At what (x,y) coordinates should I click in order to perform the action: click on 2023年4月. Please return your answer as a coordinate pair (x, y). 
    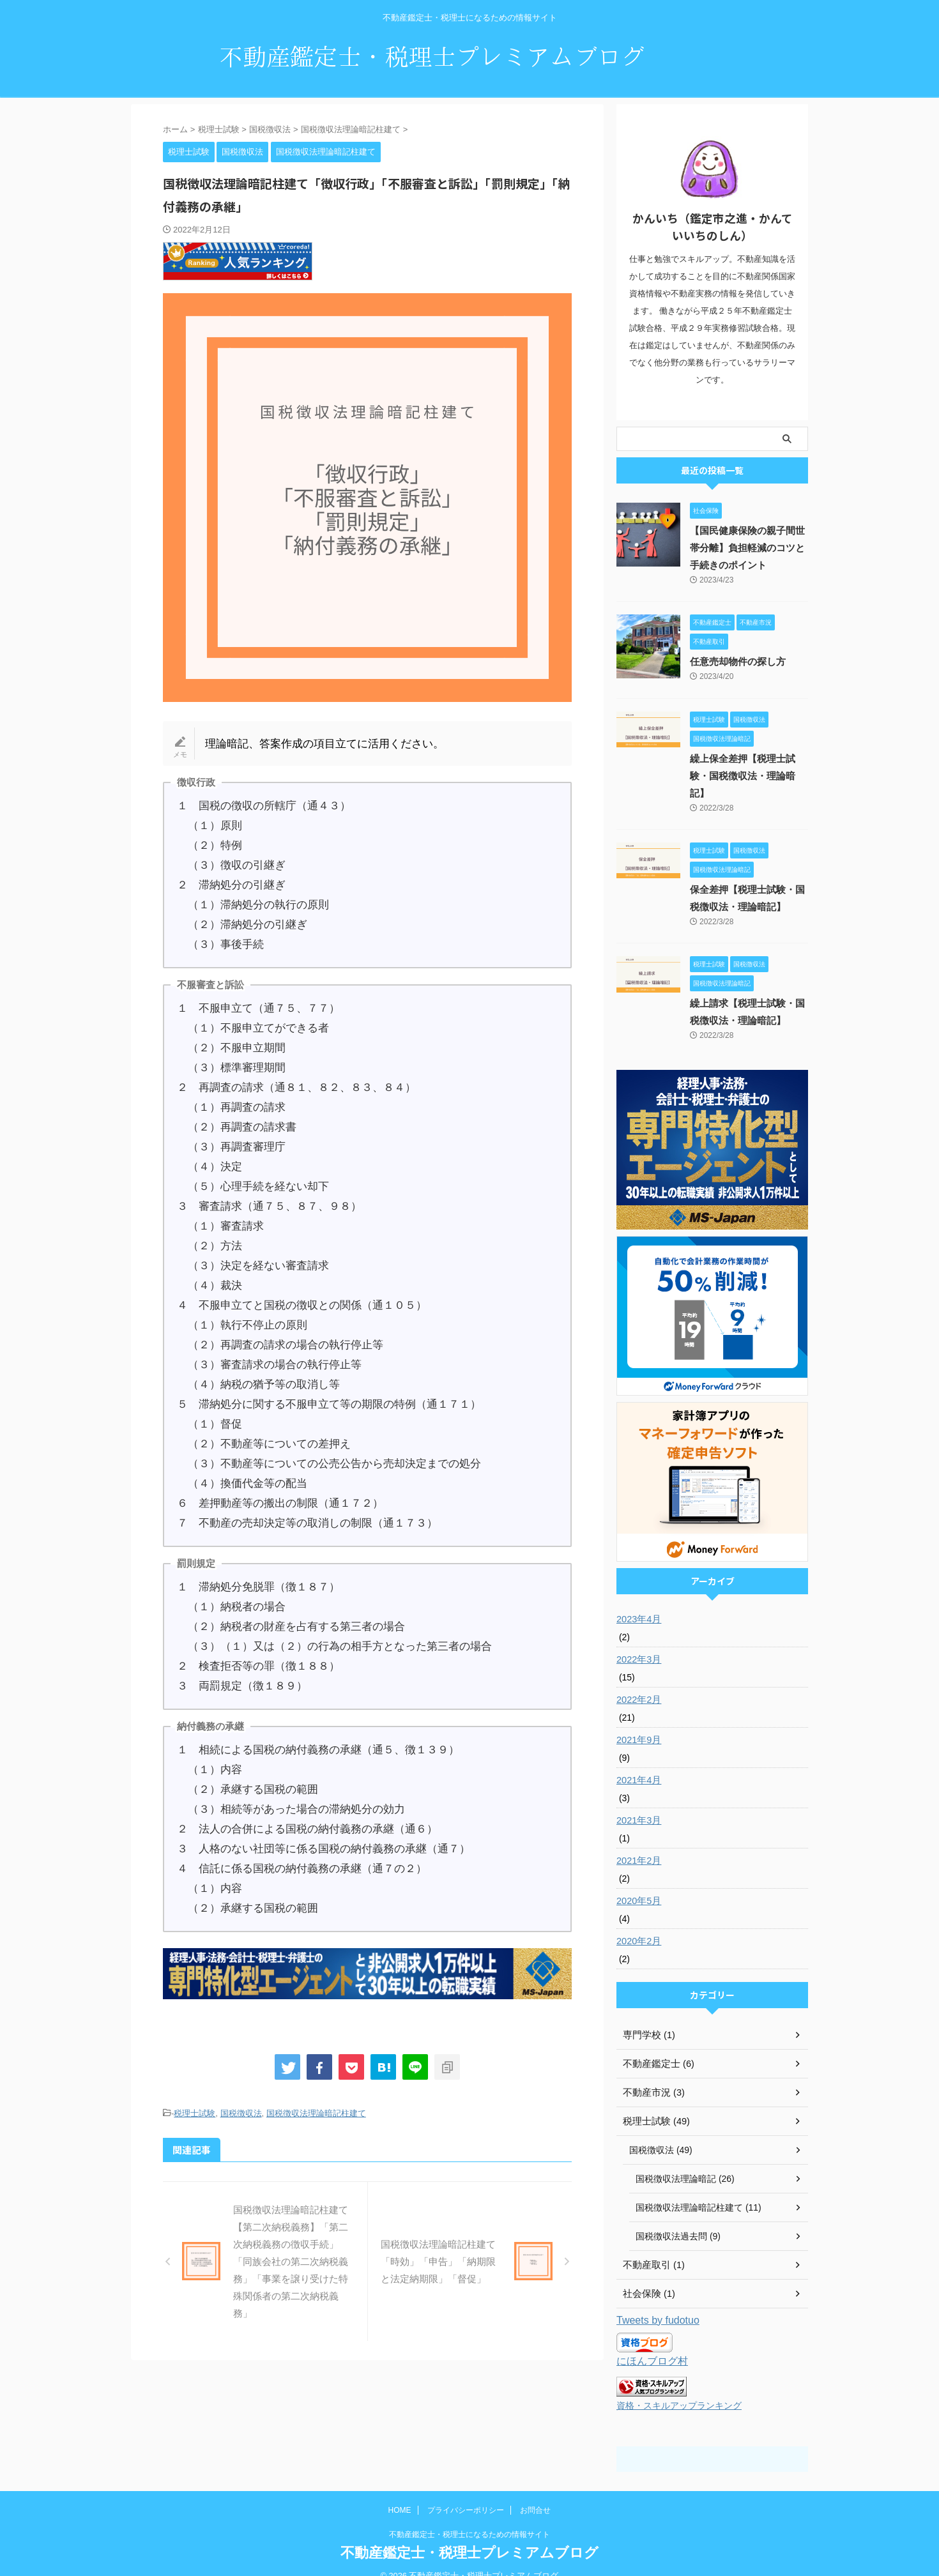
    Looking at the image, I should click on (637, 1602).